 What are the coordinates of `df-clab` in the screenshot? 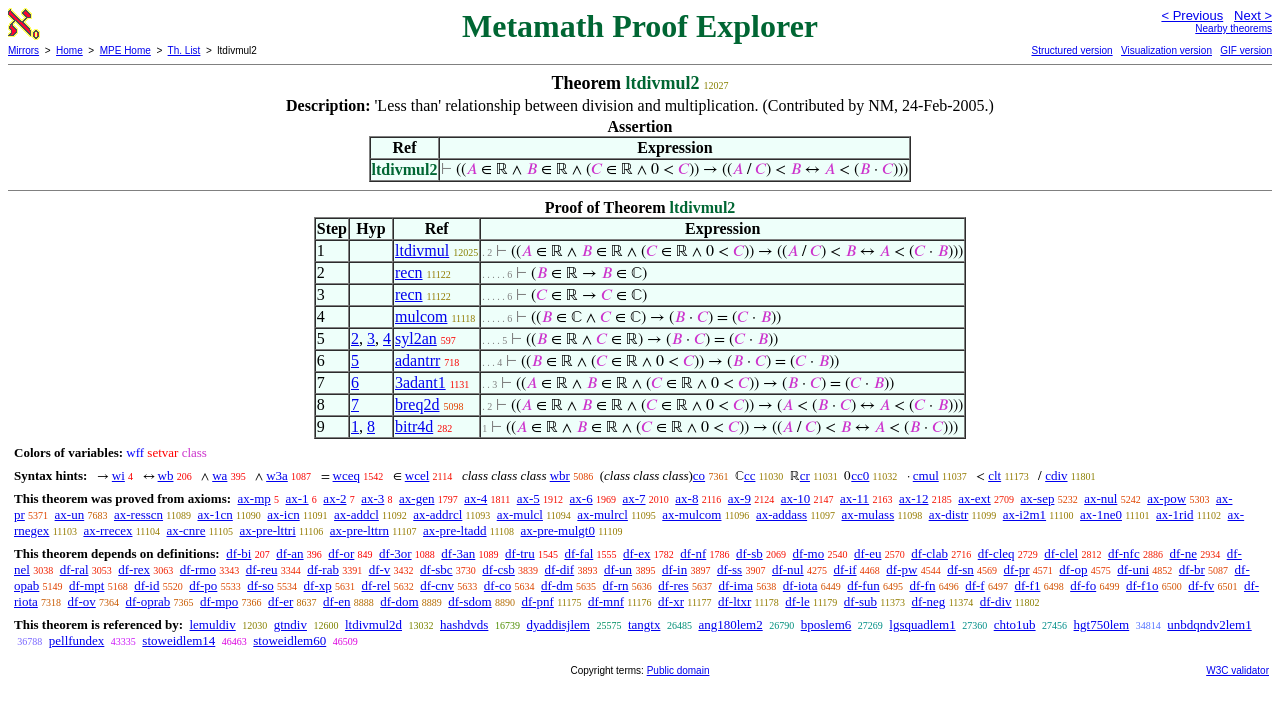 It's located at (929, 553).